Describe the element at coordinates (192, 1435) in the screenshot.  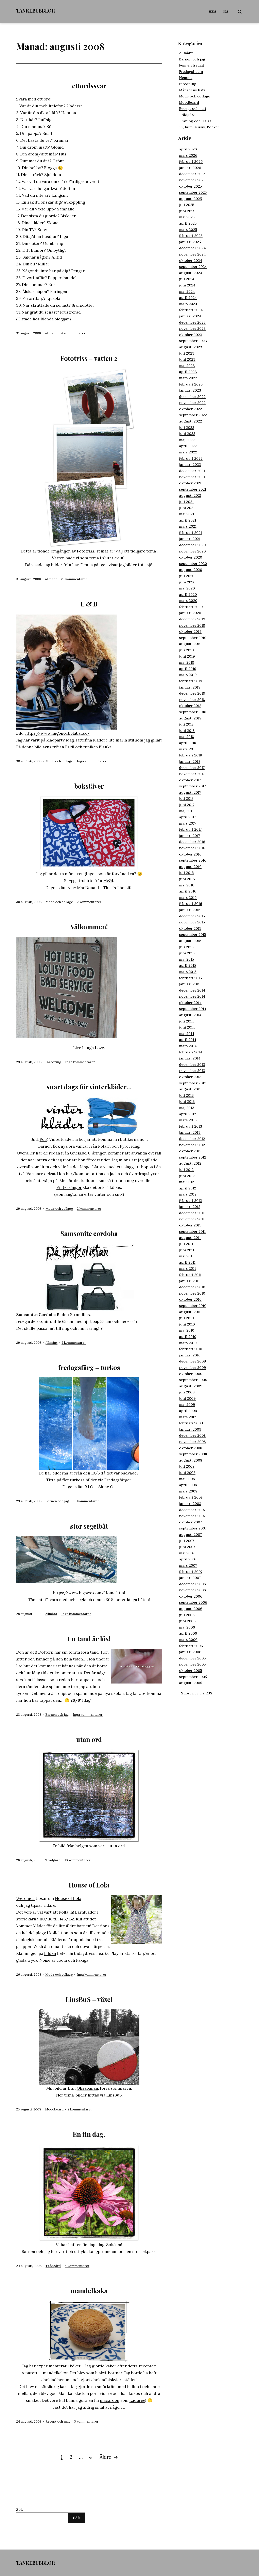
I see `december 2008` at that location.